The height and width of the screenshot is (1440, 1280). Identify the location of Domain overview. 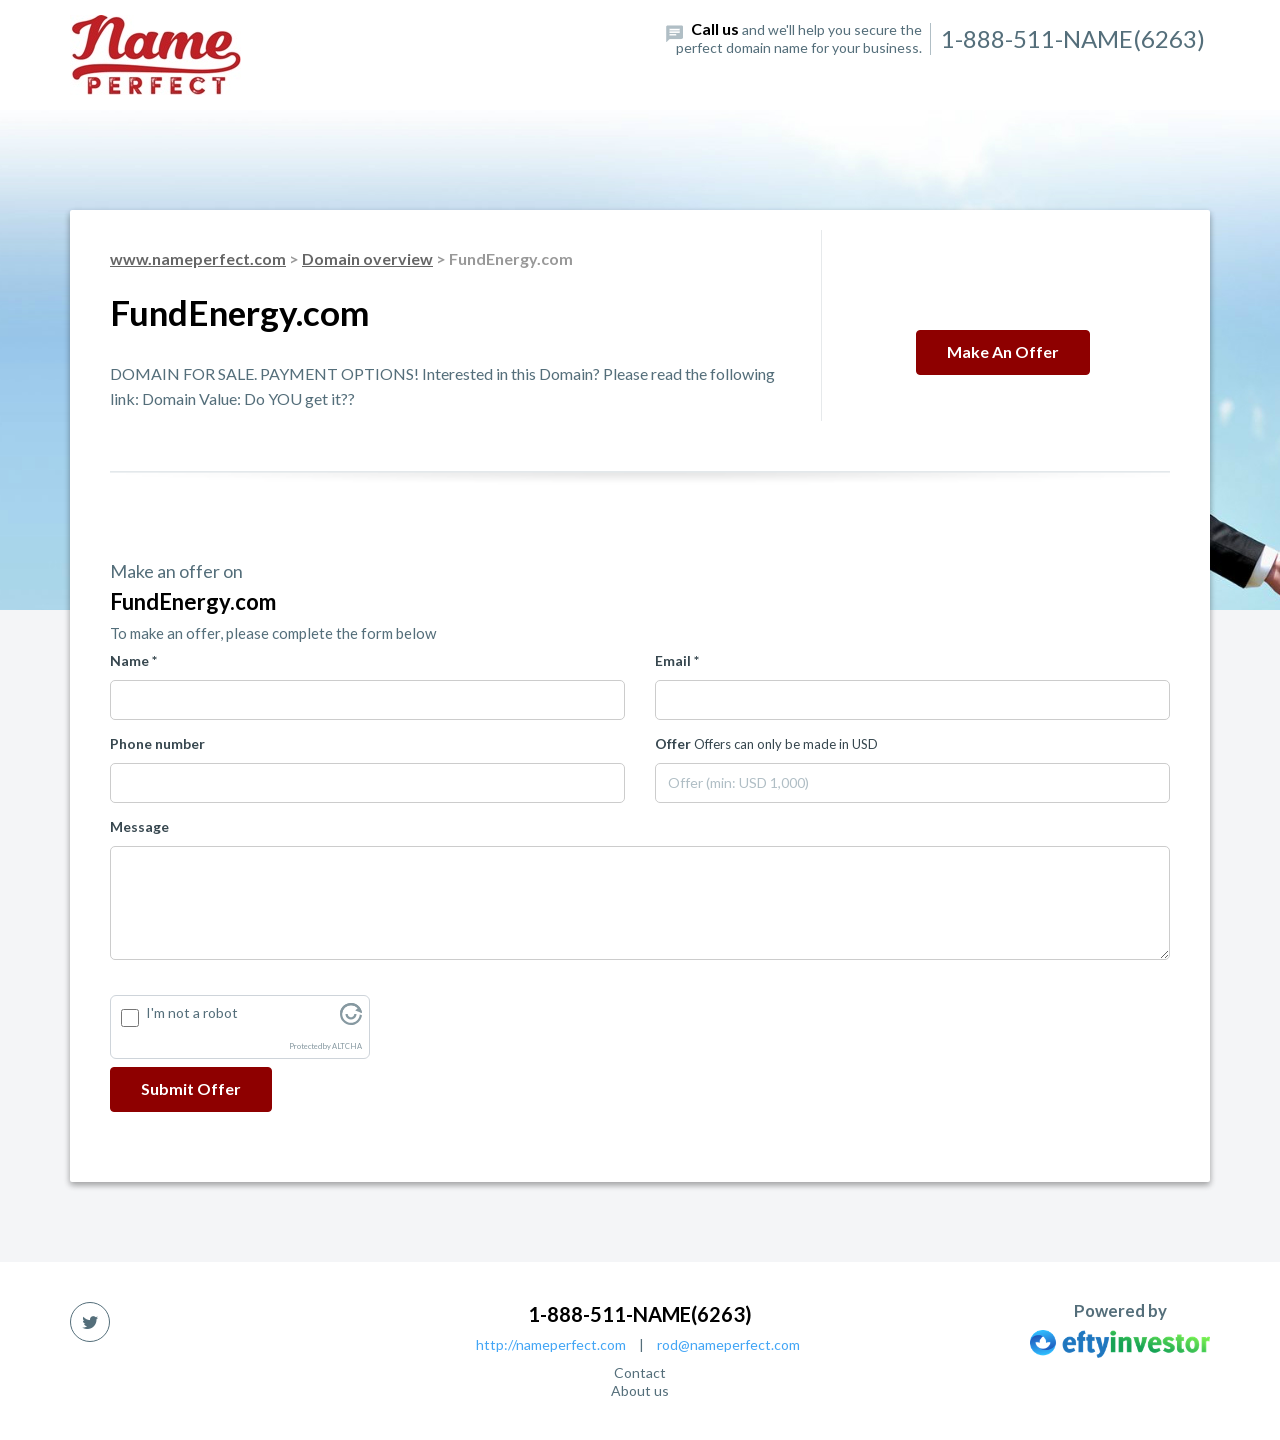
(367, 258).